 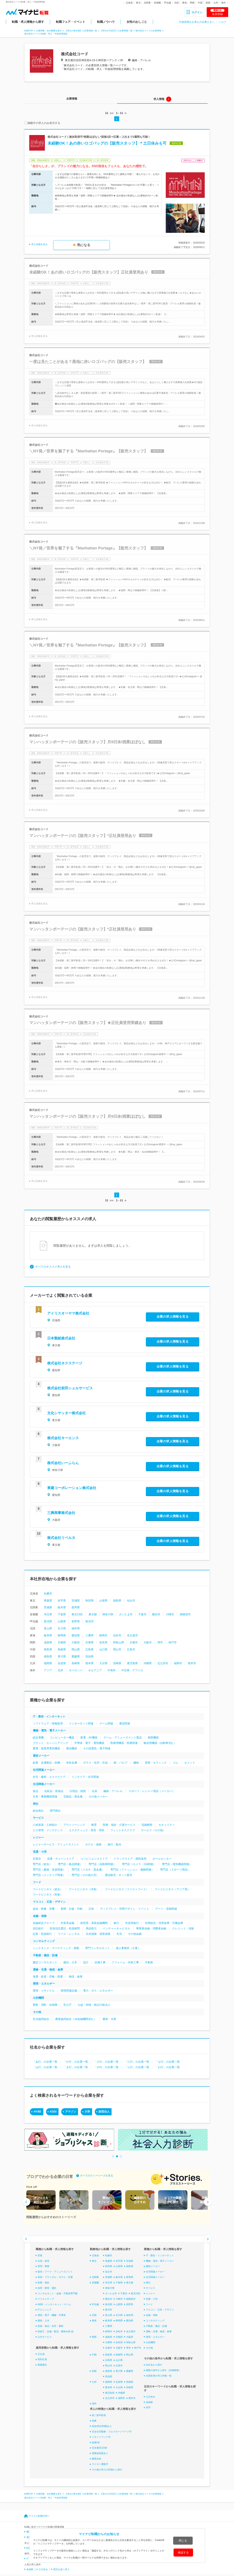 What do you see at coordinates (100, 1962) in the screenshot?
I see `設備工事` at bounding box center [100, 1962].